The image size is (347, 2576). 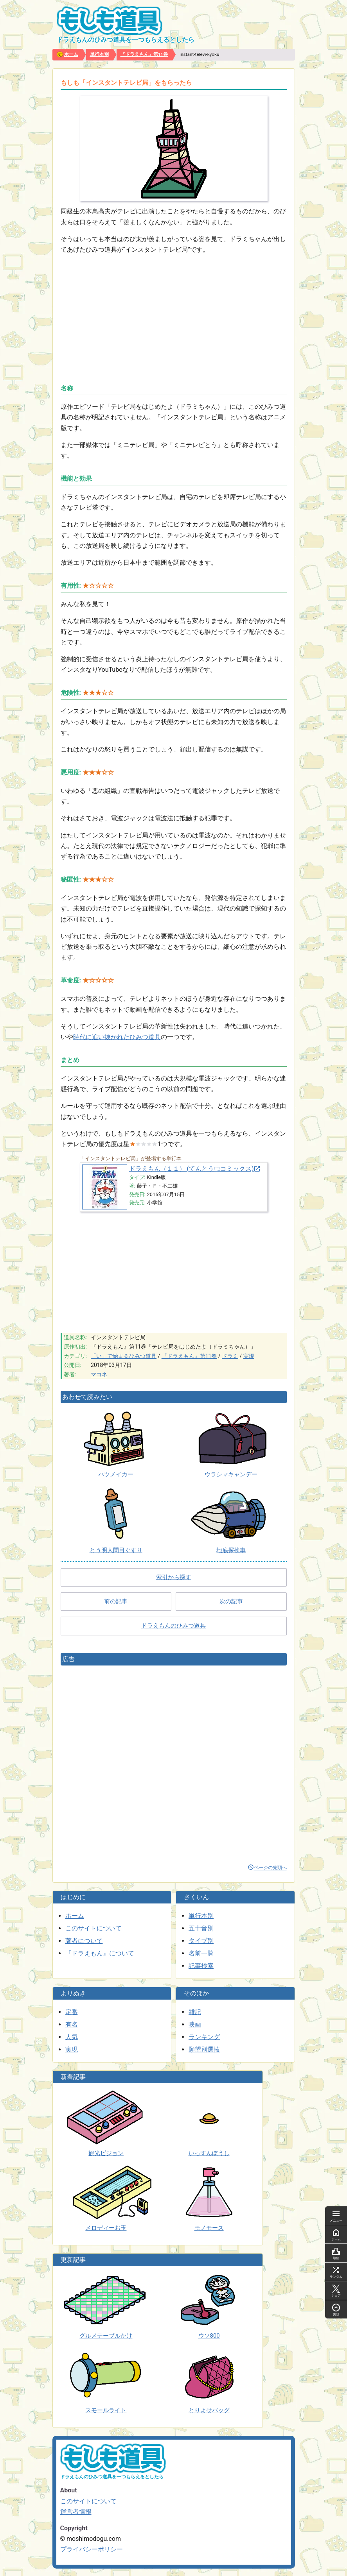 What do you see at coordinates (201, 1915) in the screenshot?
I see `単行本別` at bounding box center [201, 1915].